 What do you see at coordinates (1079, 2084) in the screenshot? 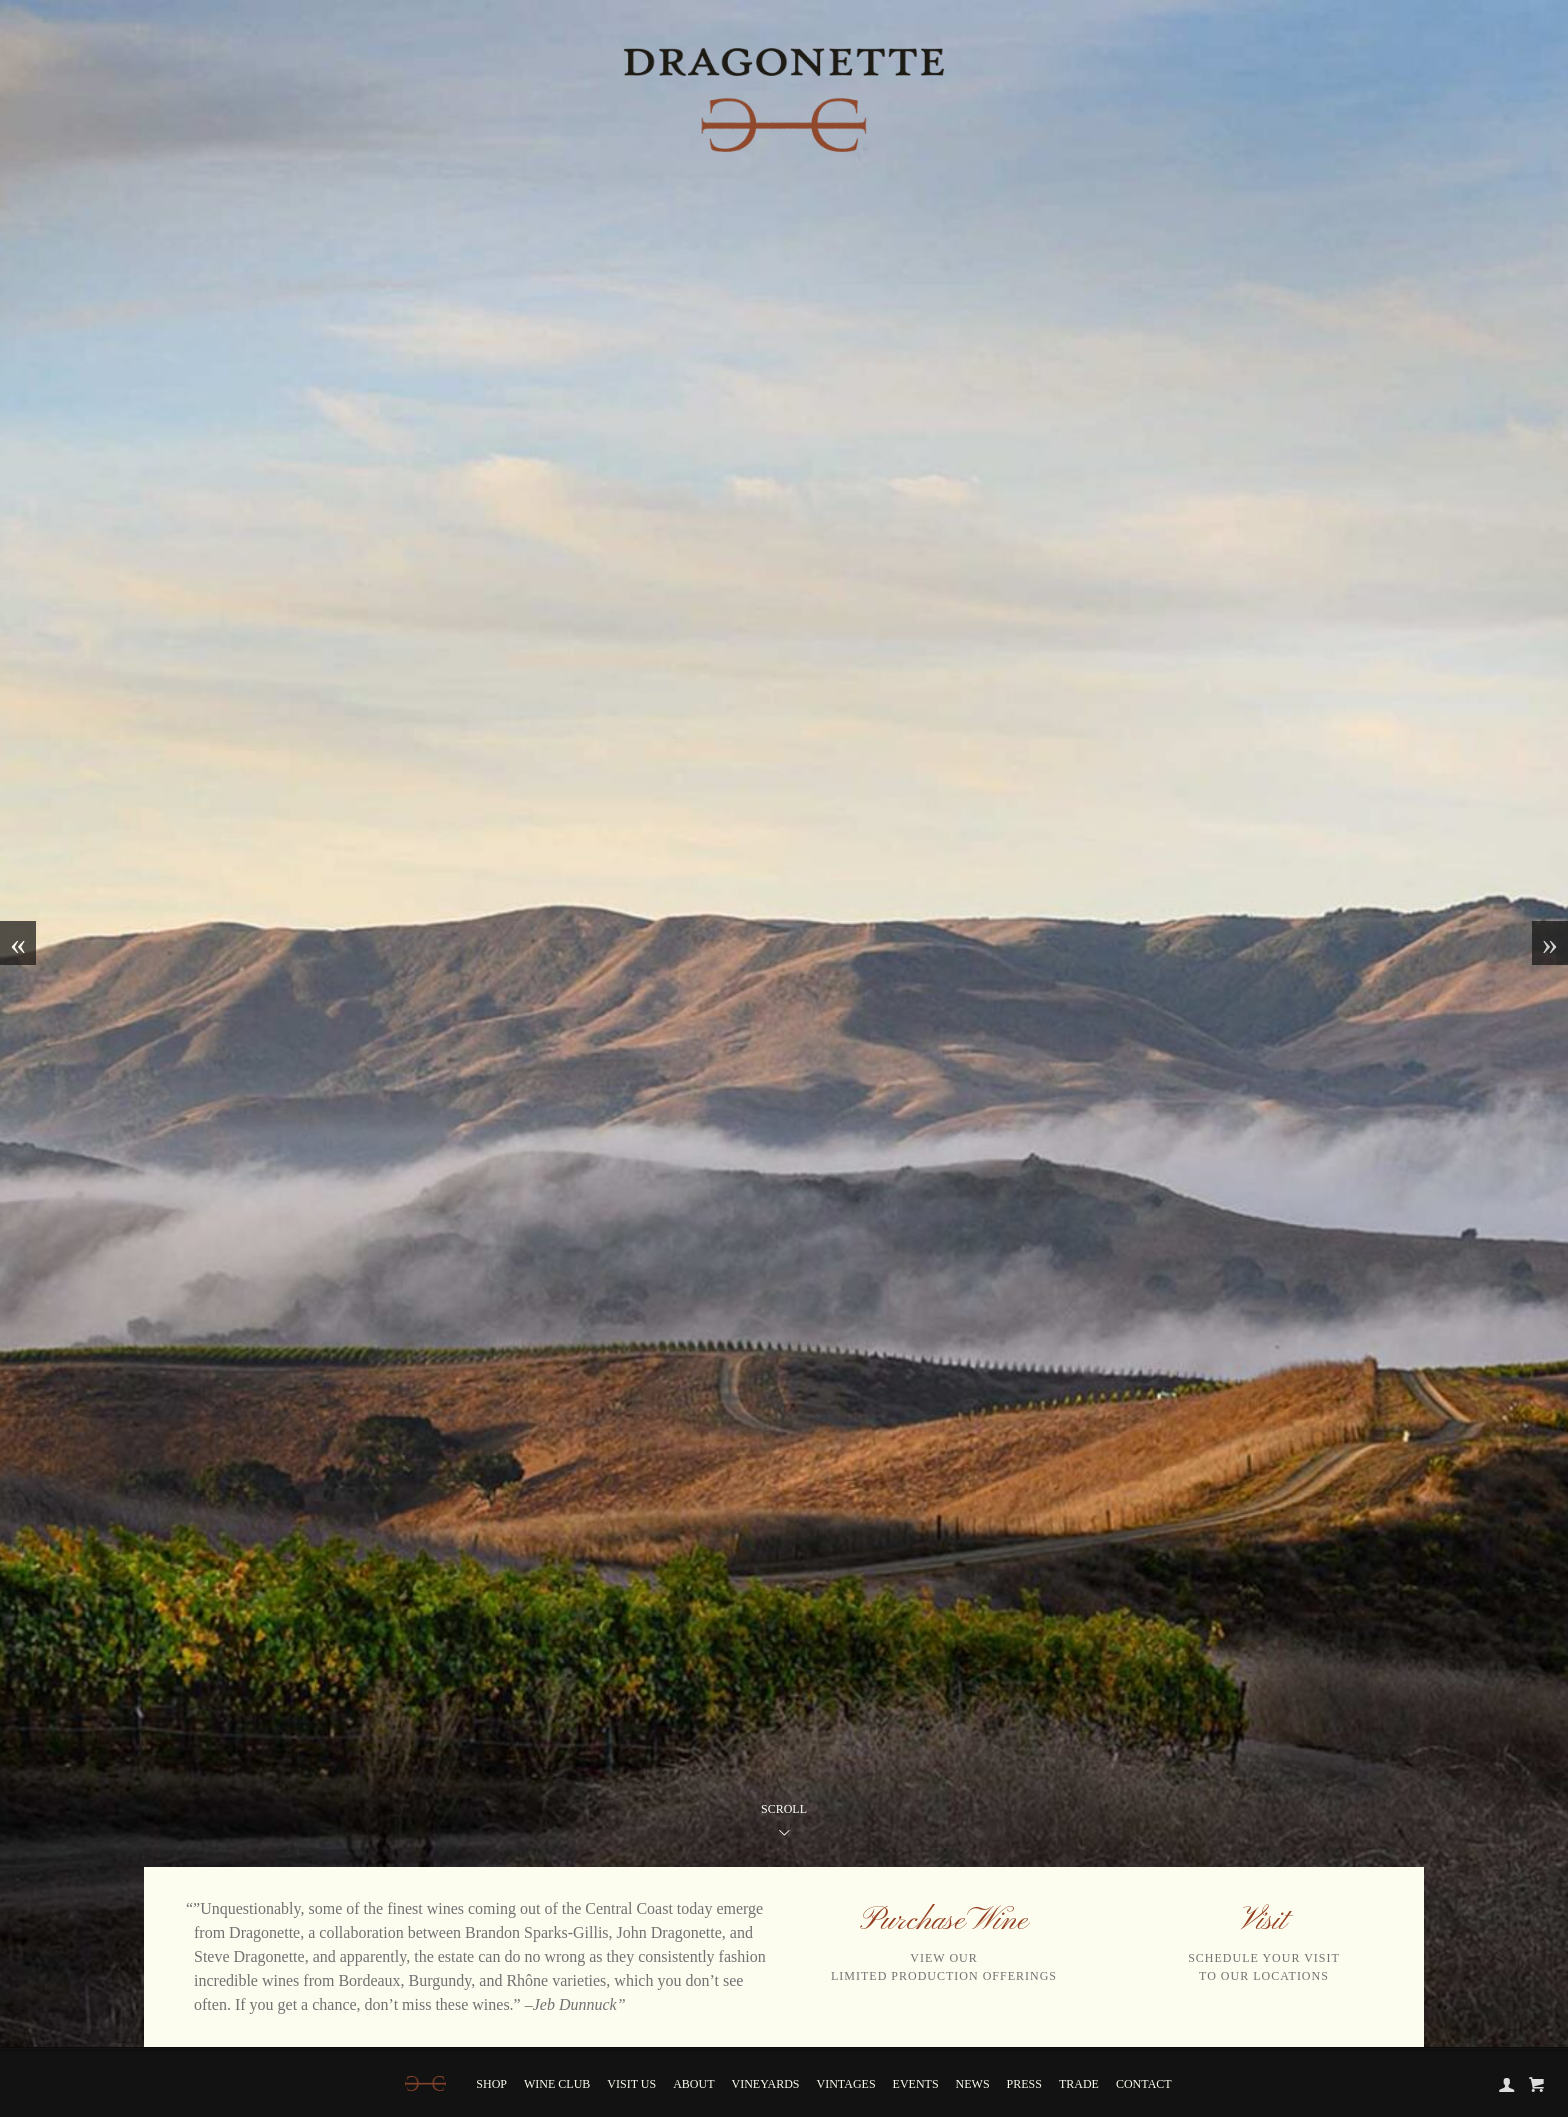
I see `Trade` at bounding box center [1079, 2084].